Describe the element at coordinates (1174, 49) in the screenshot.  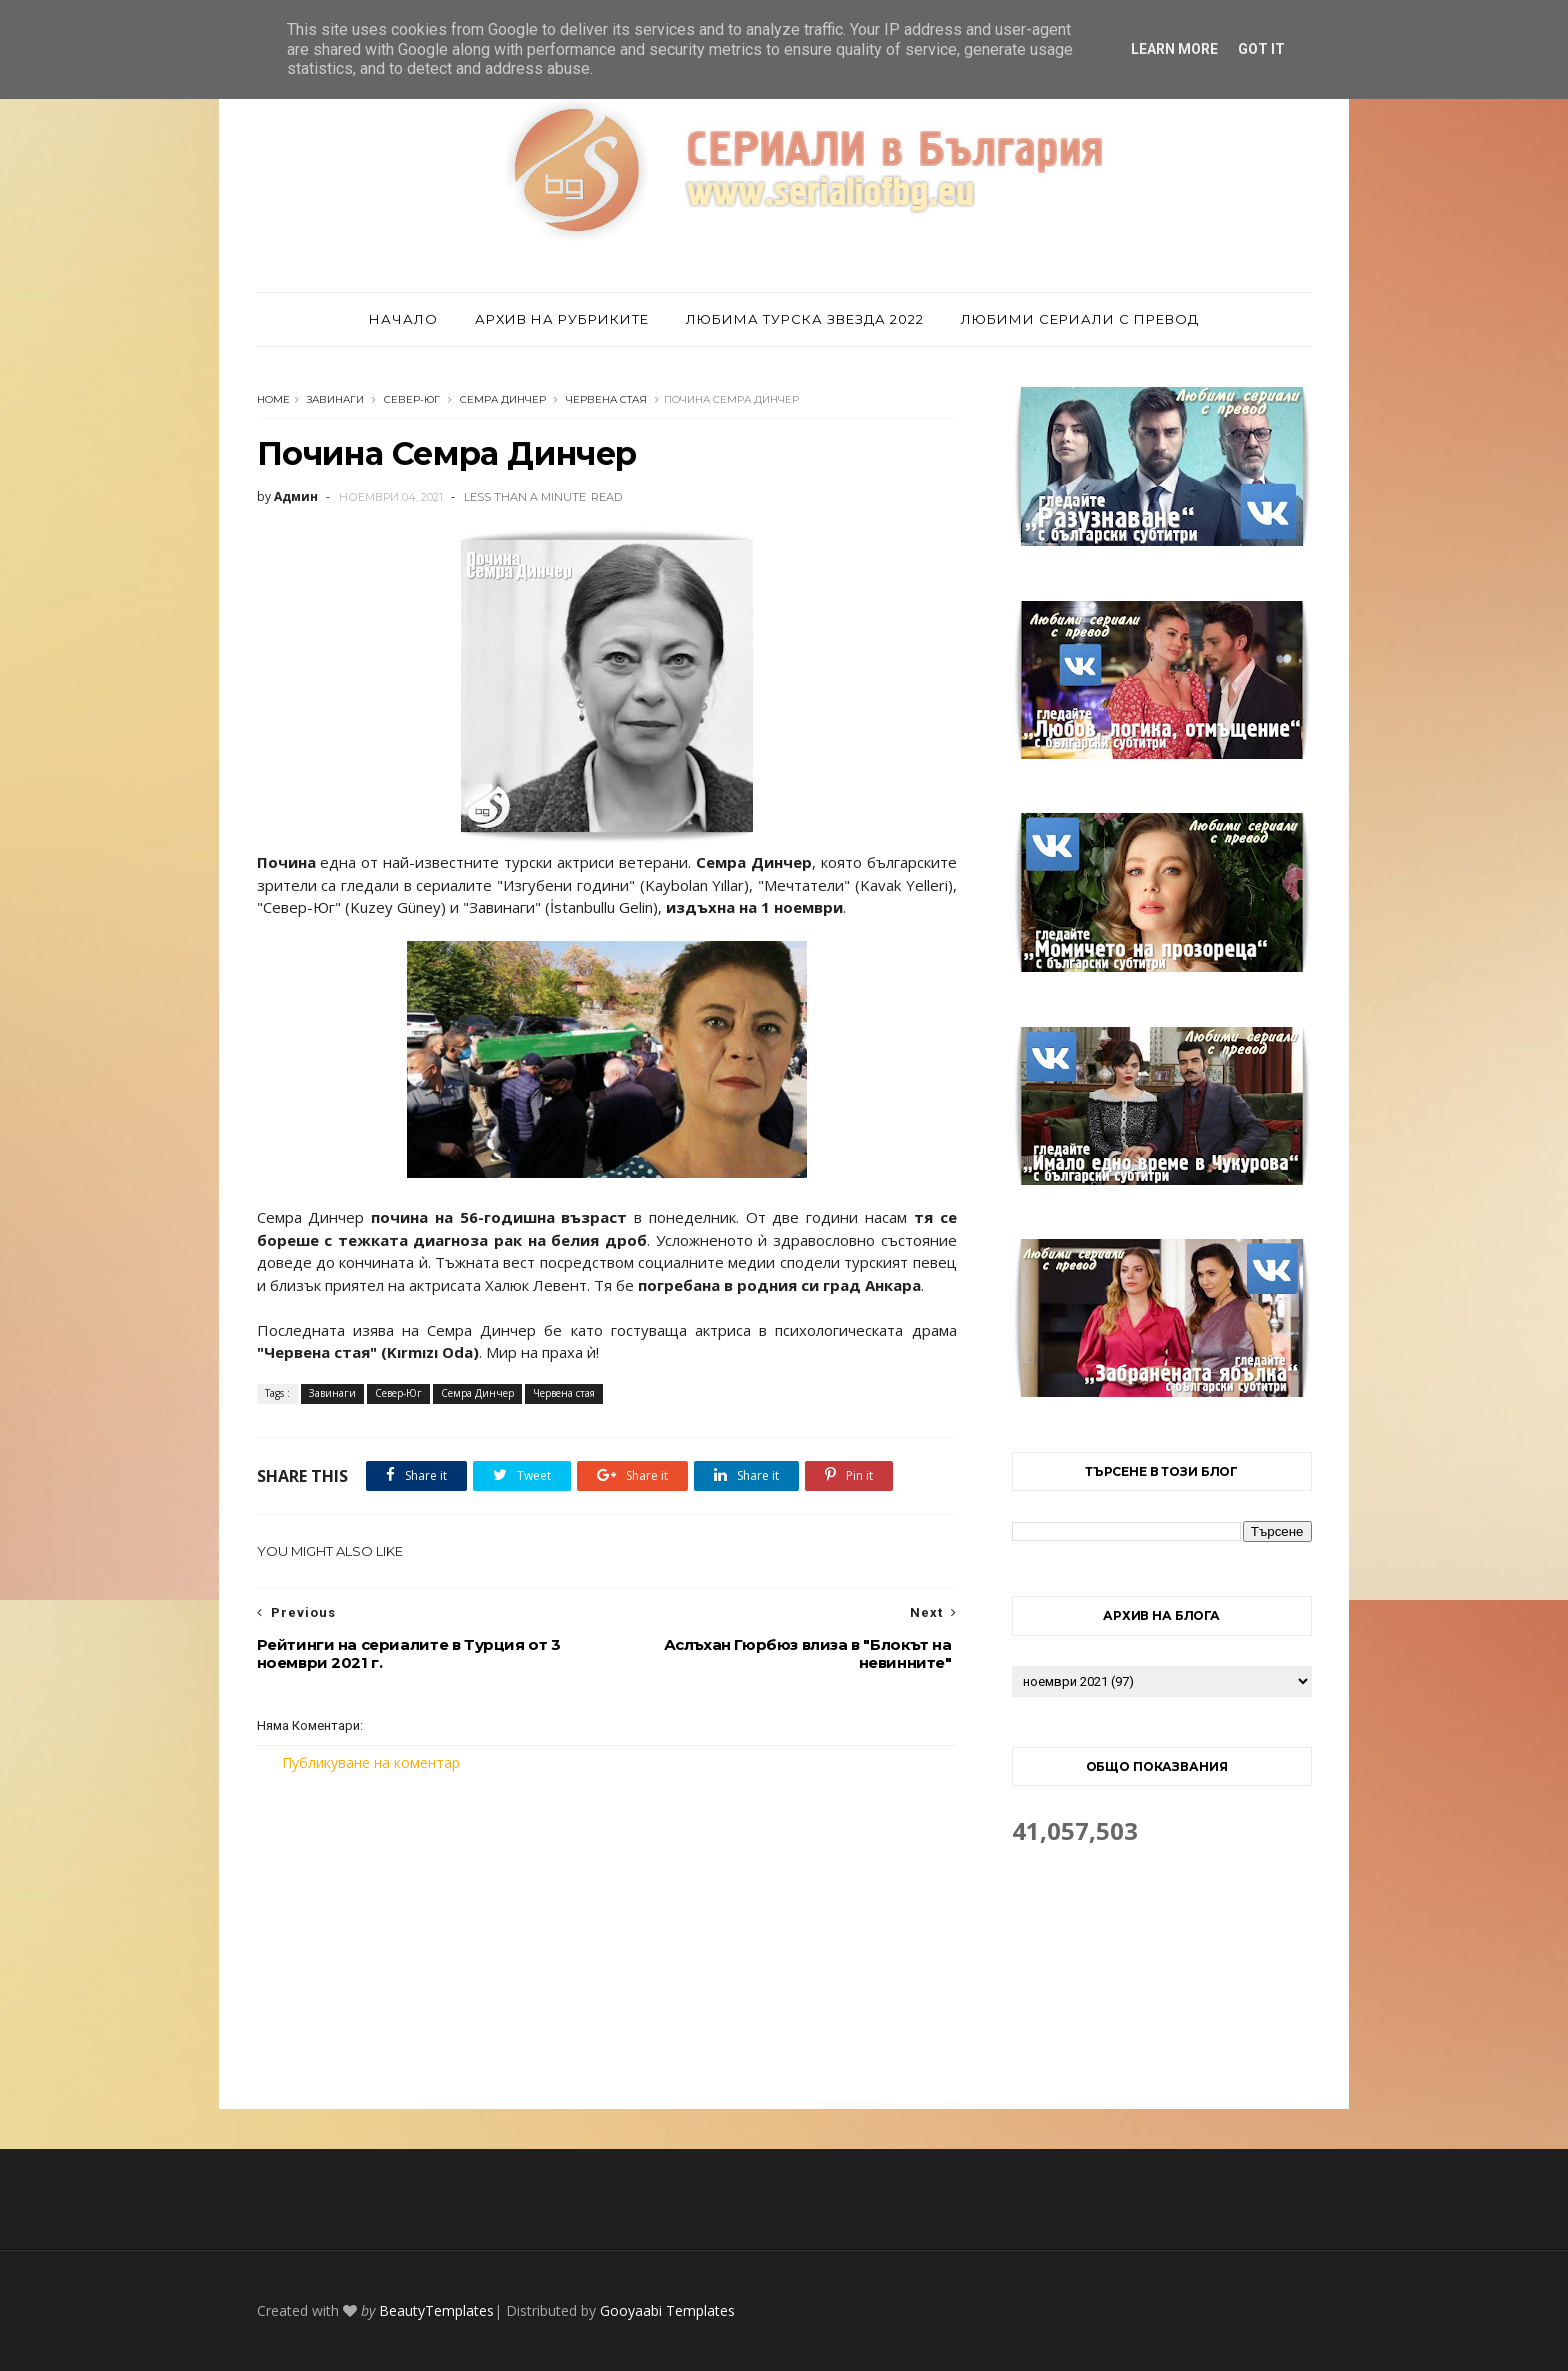
I see `Learn More` at that location.